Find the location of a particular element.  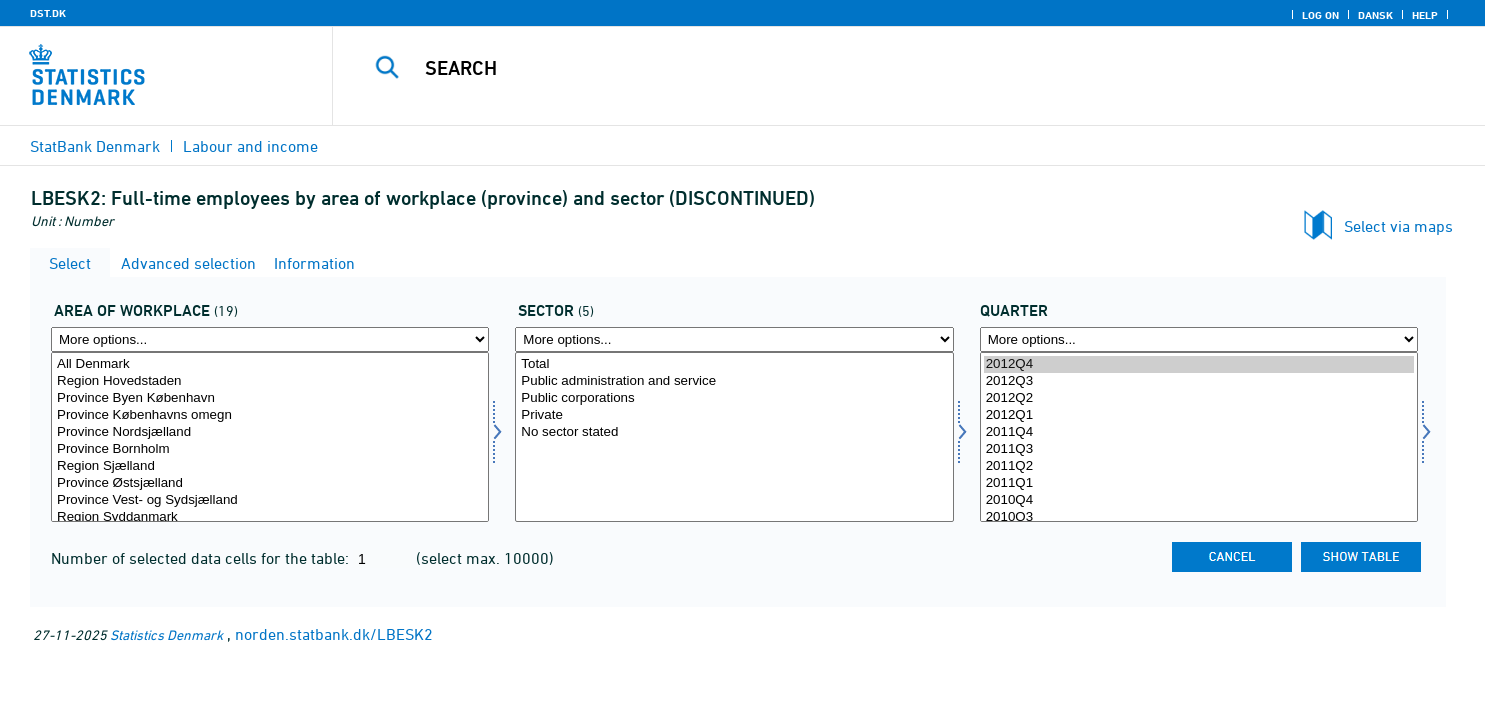

Total is located at coordinates (734, 364).